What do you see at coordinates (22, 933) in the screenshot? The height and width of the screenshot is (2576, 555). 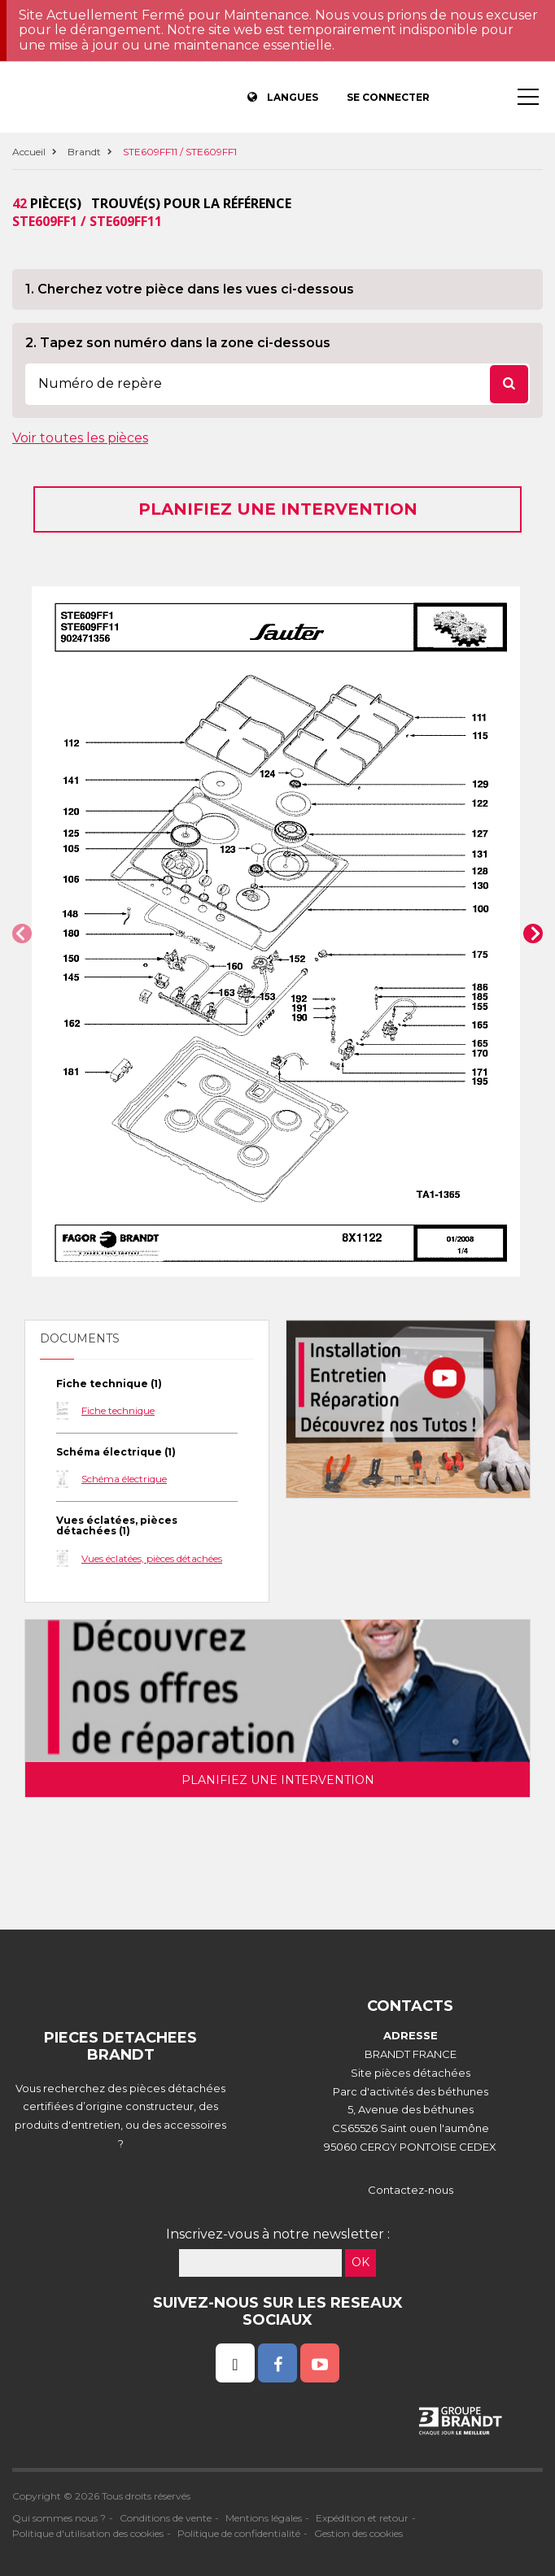 I see `[button]` at bounding box center [22, 933].